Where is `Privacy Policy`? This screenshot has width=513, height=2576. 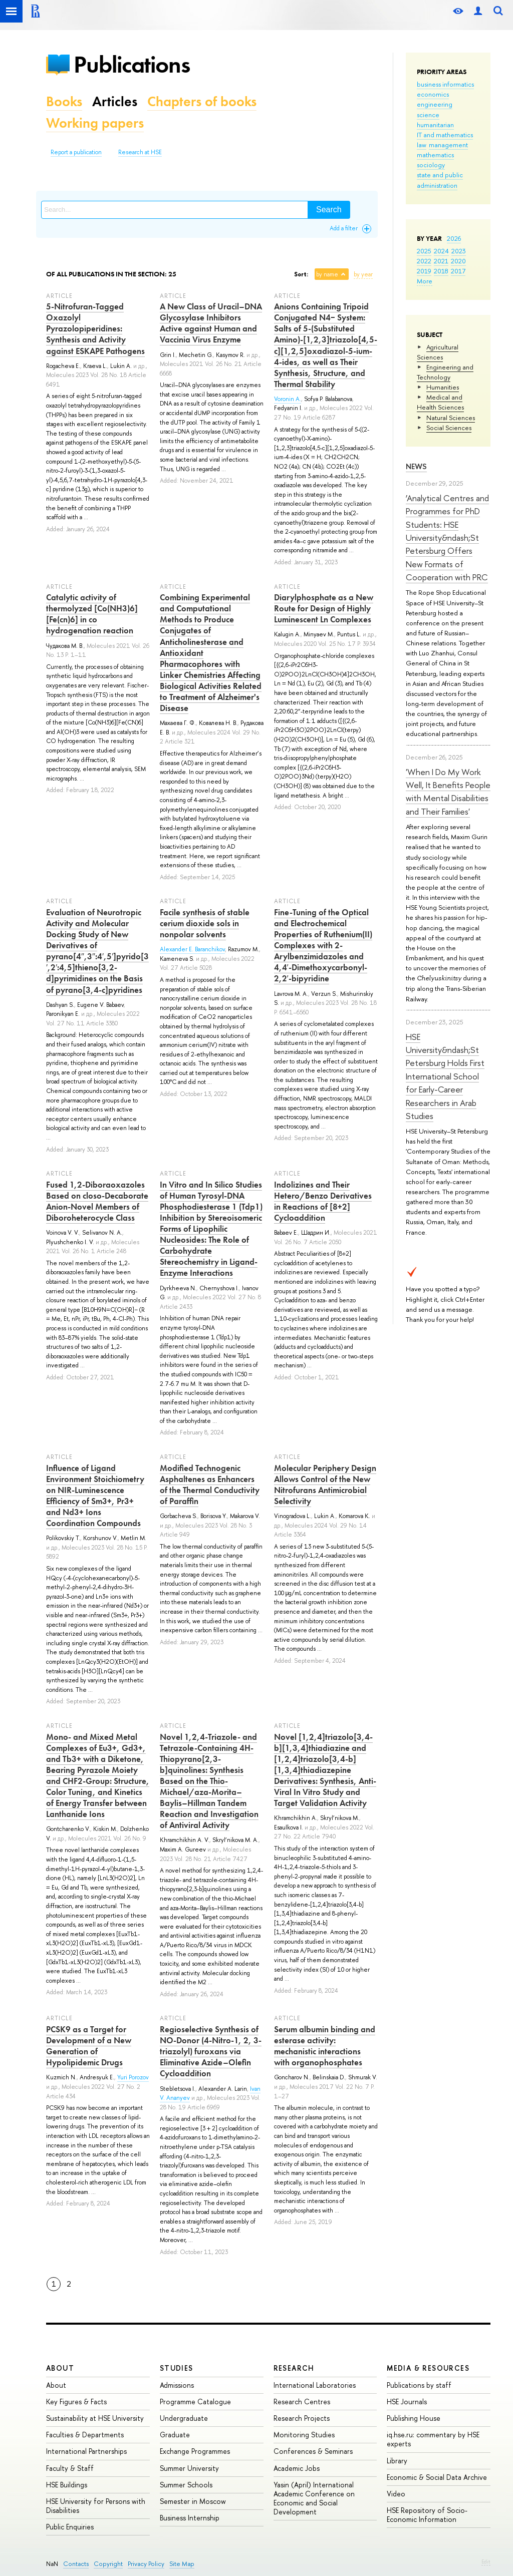
Privacy Policy is located at coordinates (146, 2563).